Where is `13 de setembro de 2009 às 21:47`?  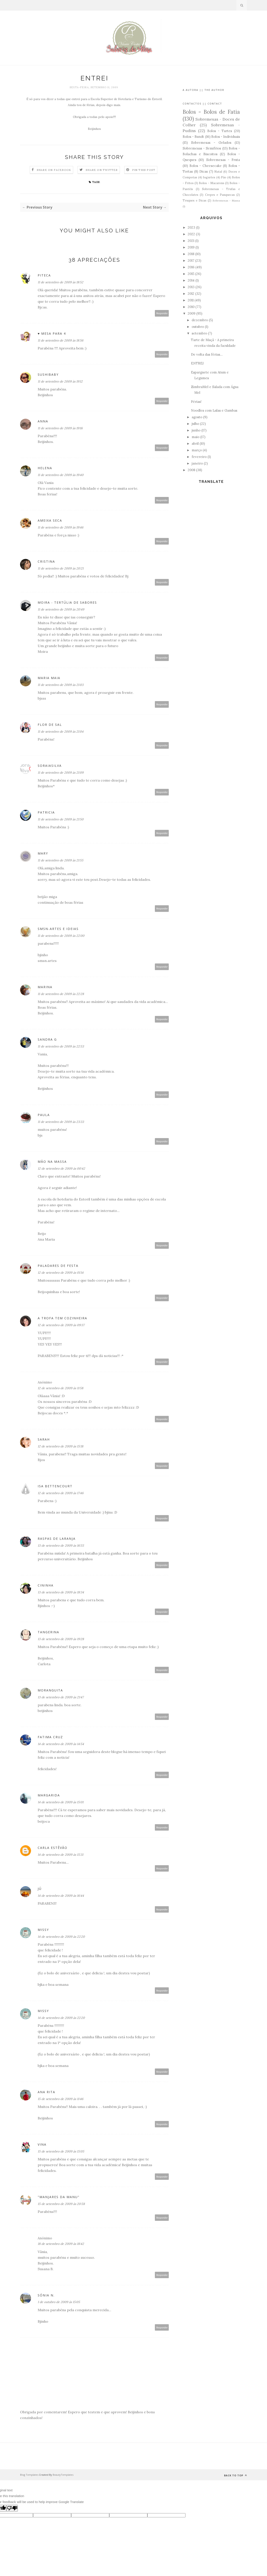 13 de setembro de 2009 às 21:47 is located at coordinates (60, 1697).